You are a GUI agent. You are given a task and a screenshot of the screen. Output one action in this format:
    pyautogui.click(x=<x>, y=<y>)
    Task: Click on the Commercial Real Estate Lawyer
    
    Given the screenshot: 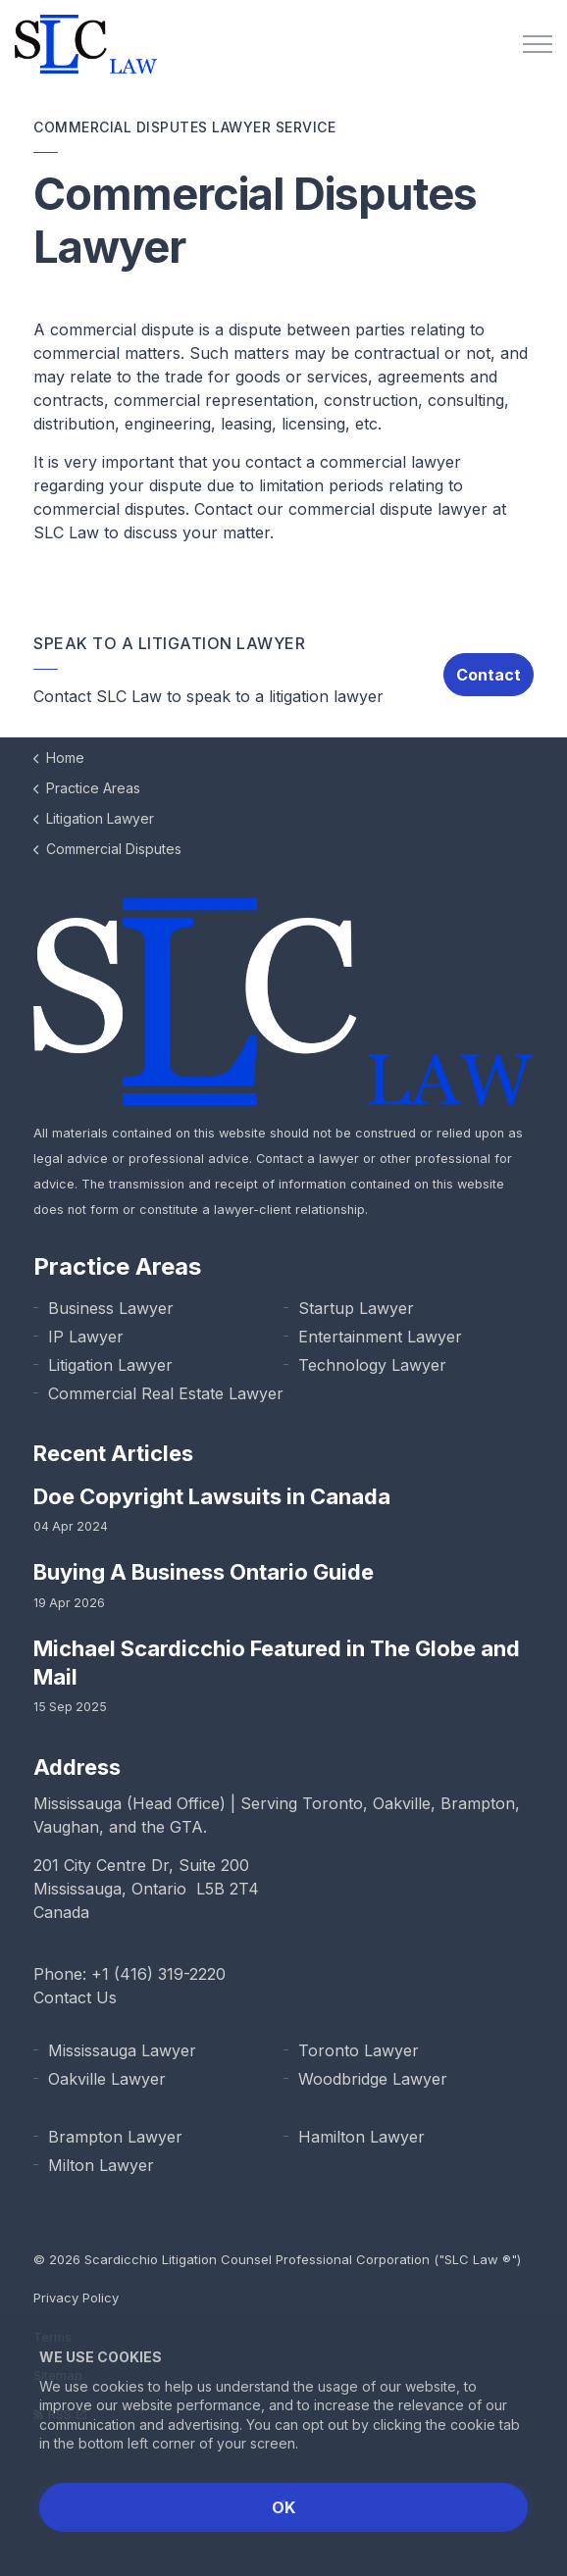 What is the action you would take?
    pyautogui.click(x=166, y=1393)
    